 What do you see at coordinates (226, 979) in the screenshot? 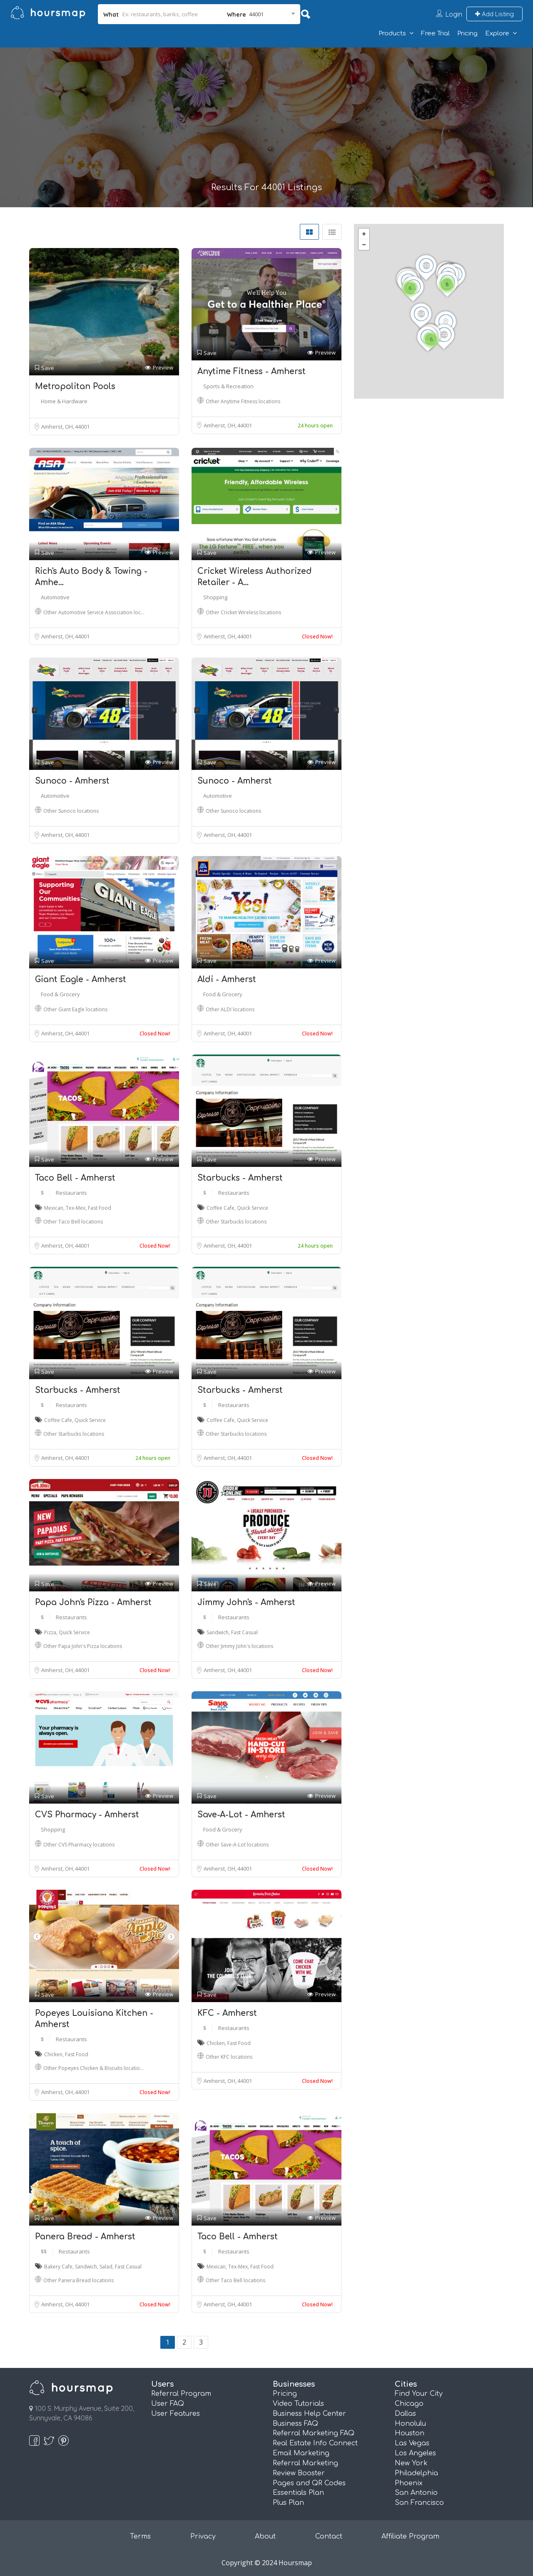
I see `Aldi - Amherst` at bounding box center [226, 979].